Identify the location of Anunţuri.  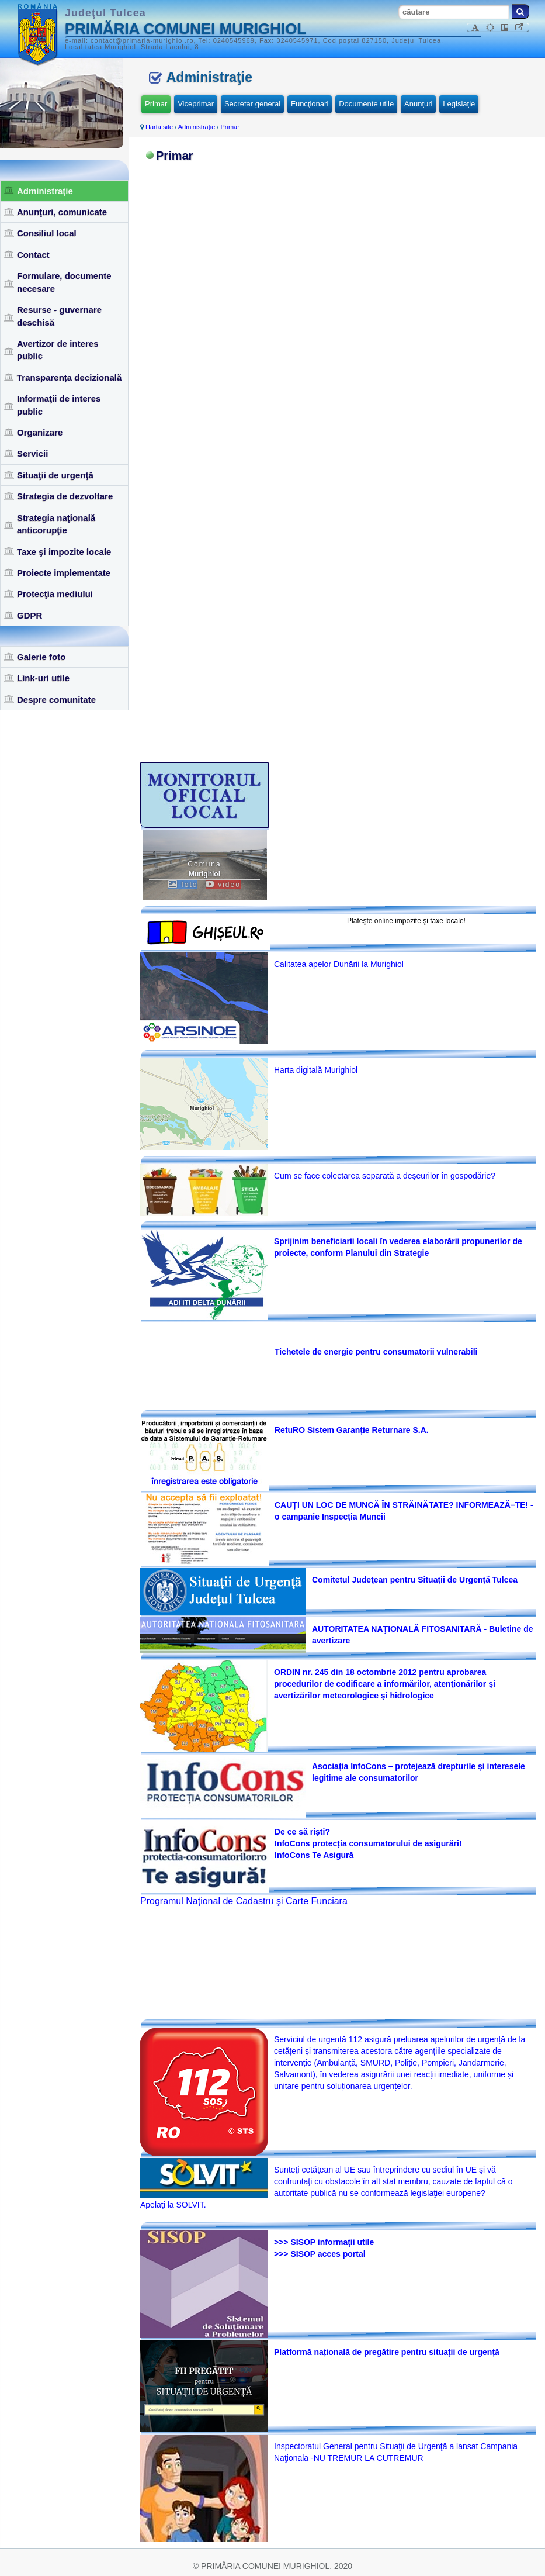
(418, 103).